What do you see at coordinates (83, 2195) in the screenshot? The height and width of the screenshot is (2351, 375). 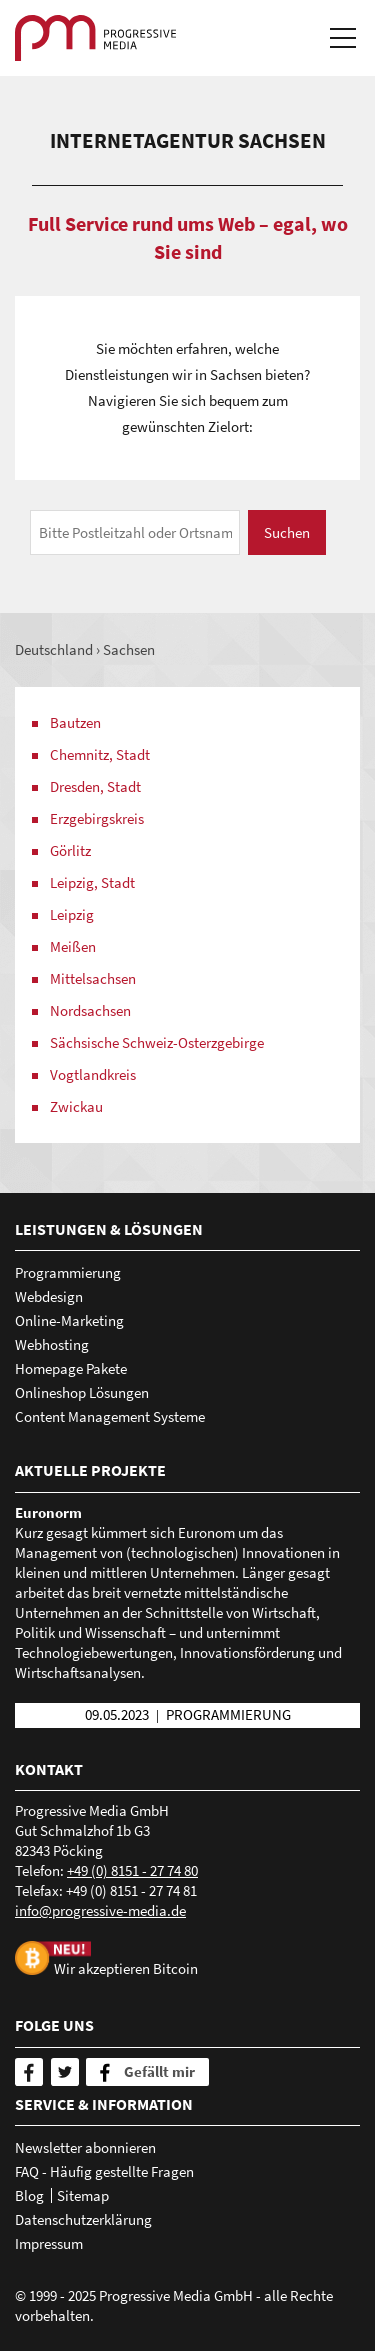 I see `Sitemap` at bounding box center [83, 2195].